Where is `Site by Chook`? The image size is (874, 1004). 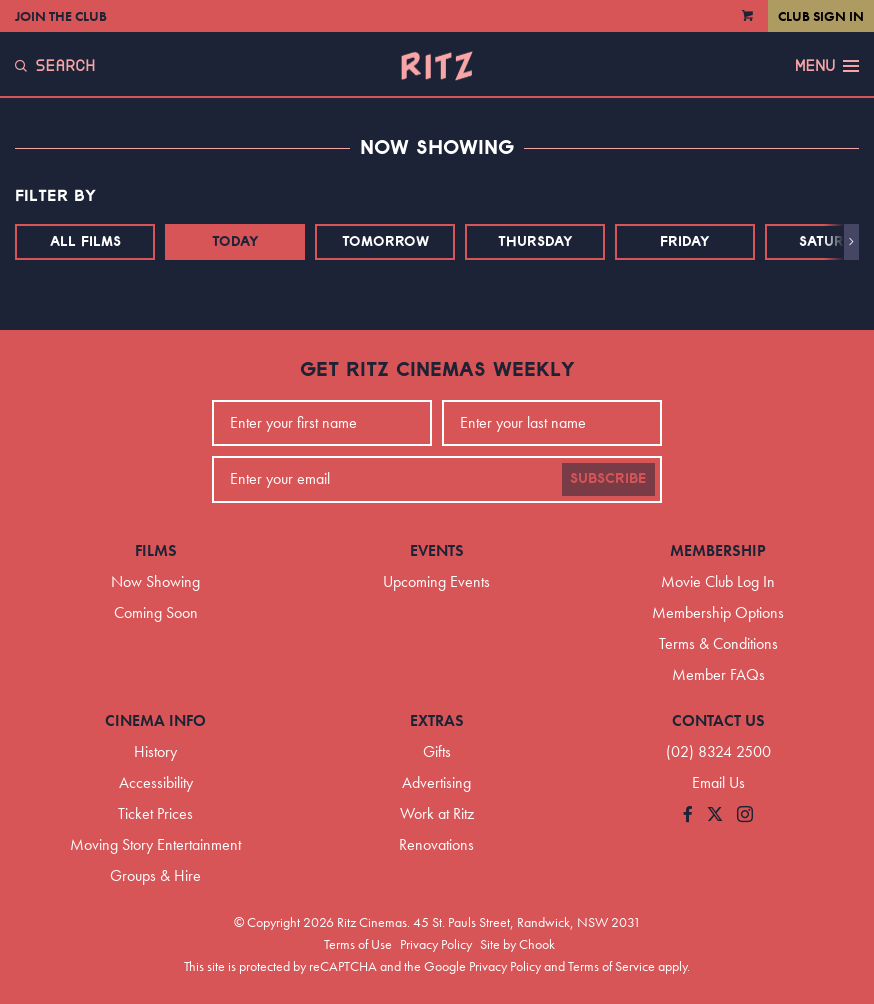 Site by Chook is located at coordinates (517, 944).